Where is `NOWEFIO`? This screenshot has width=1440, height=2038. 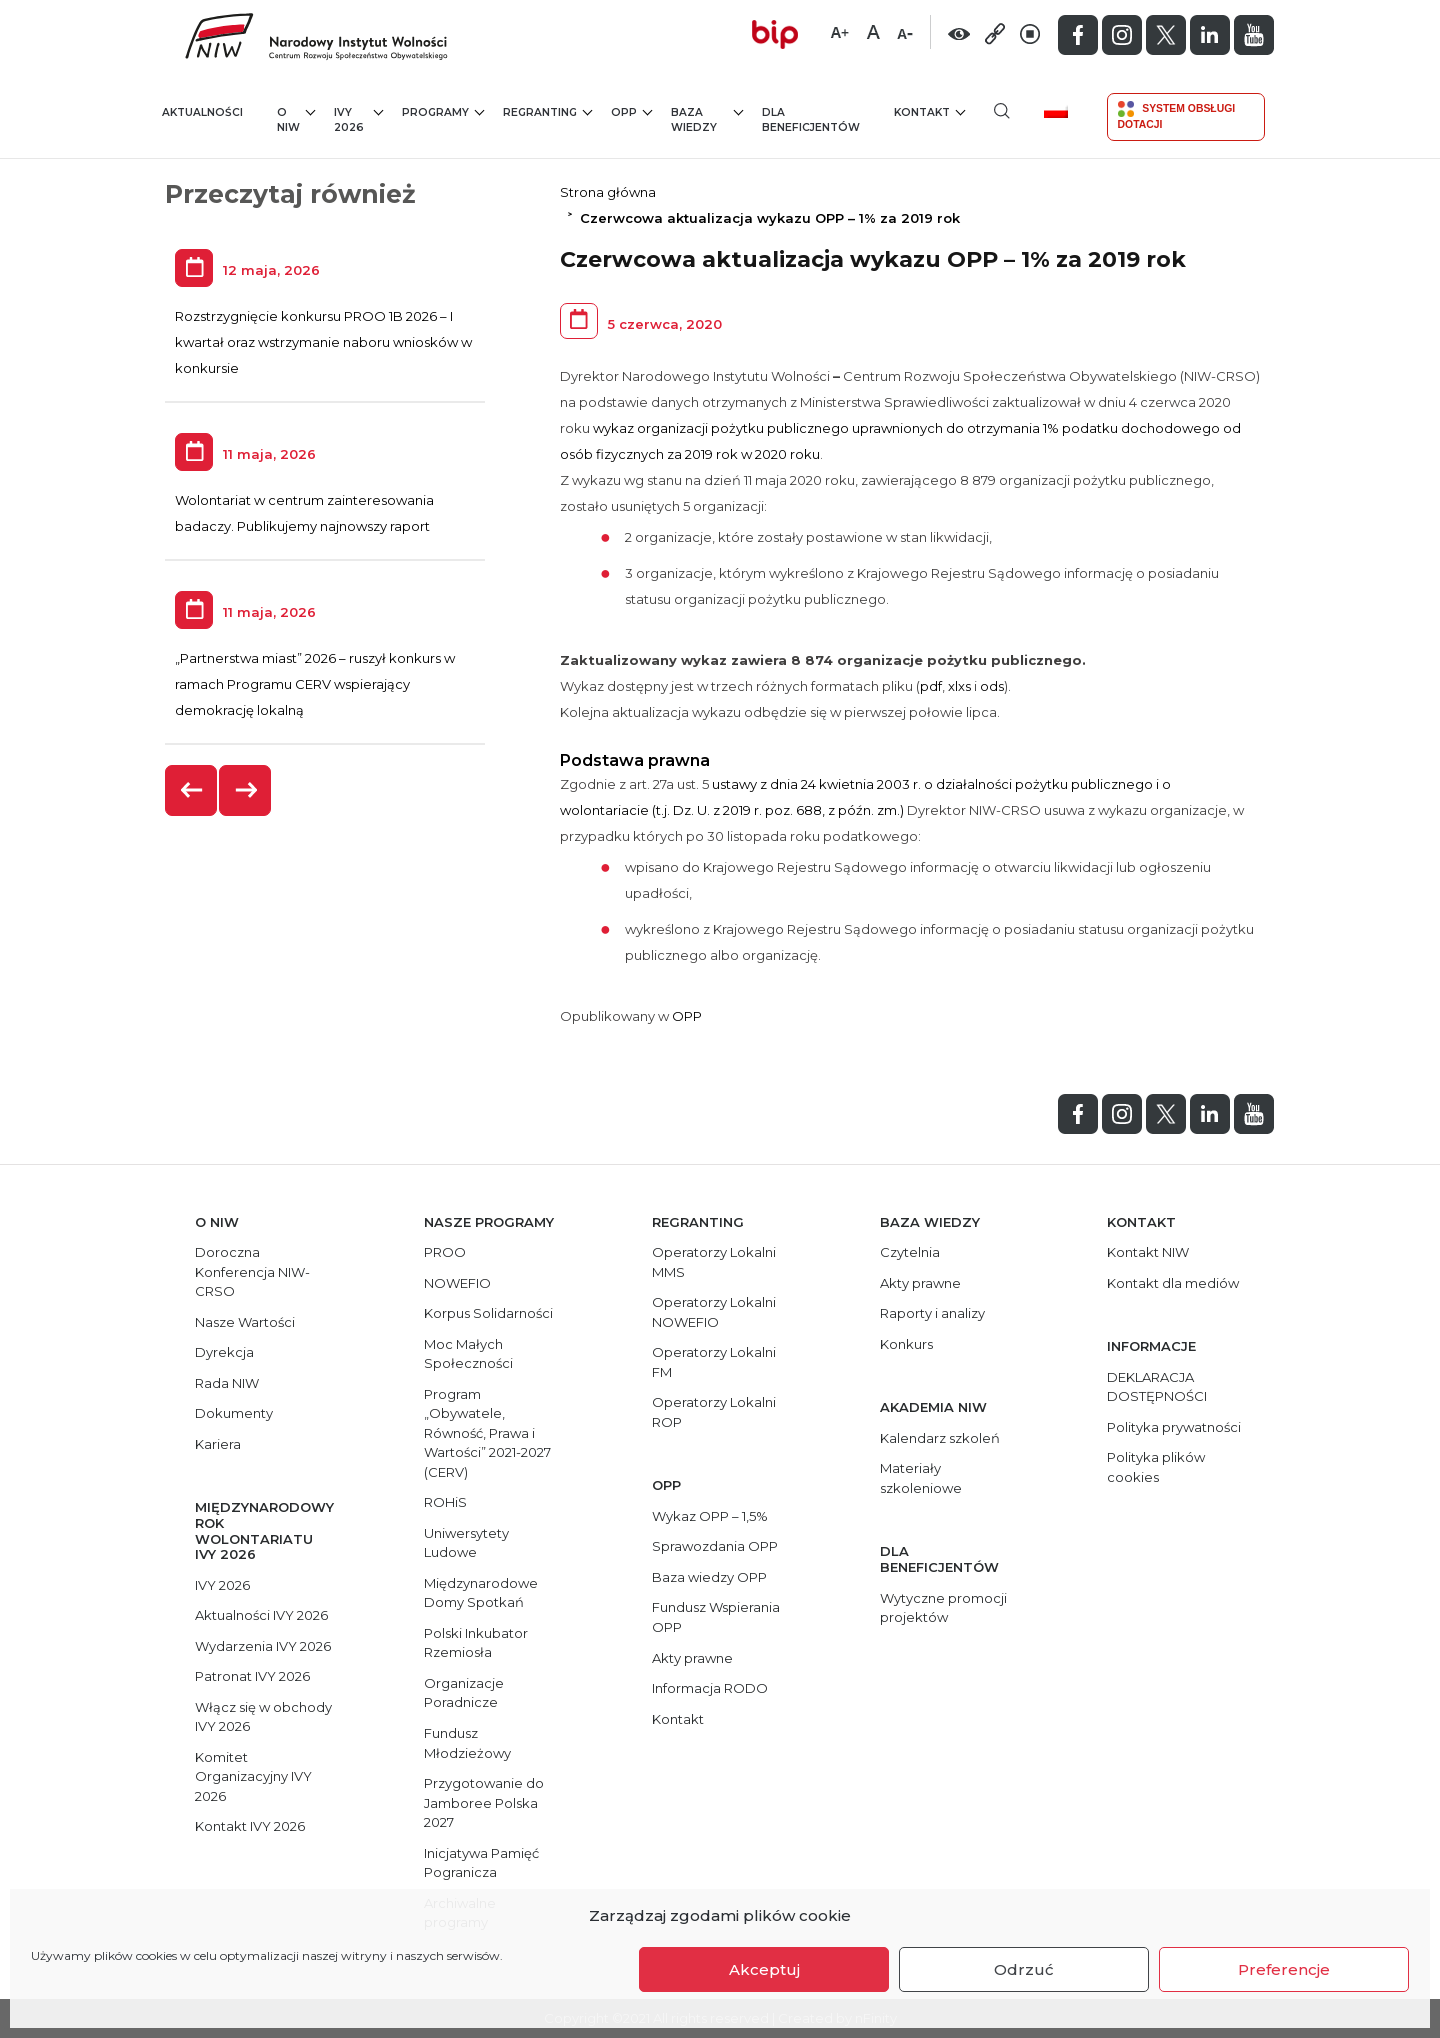 NOWEFIO is located at coordinates (457, 1283).